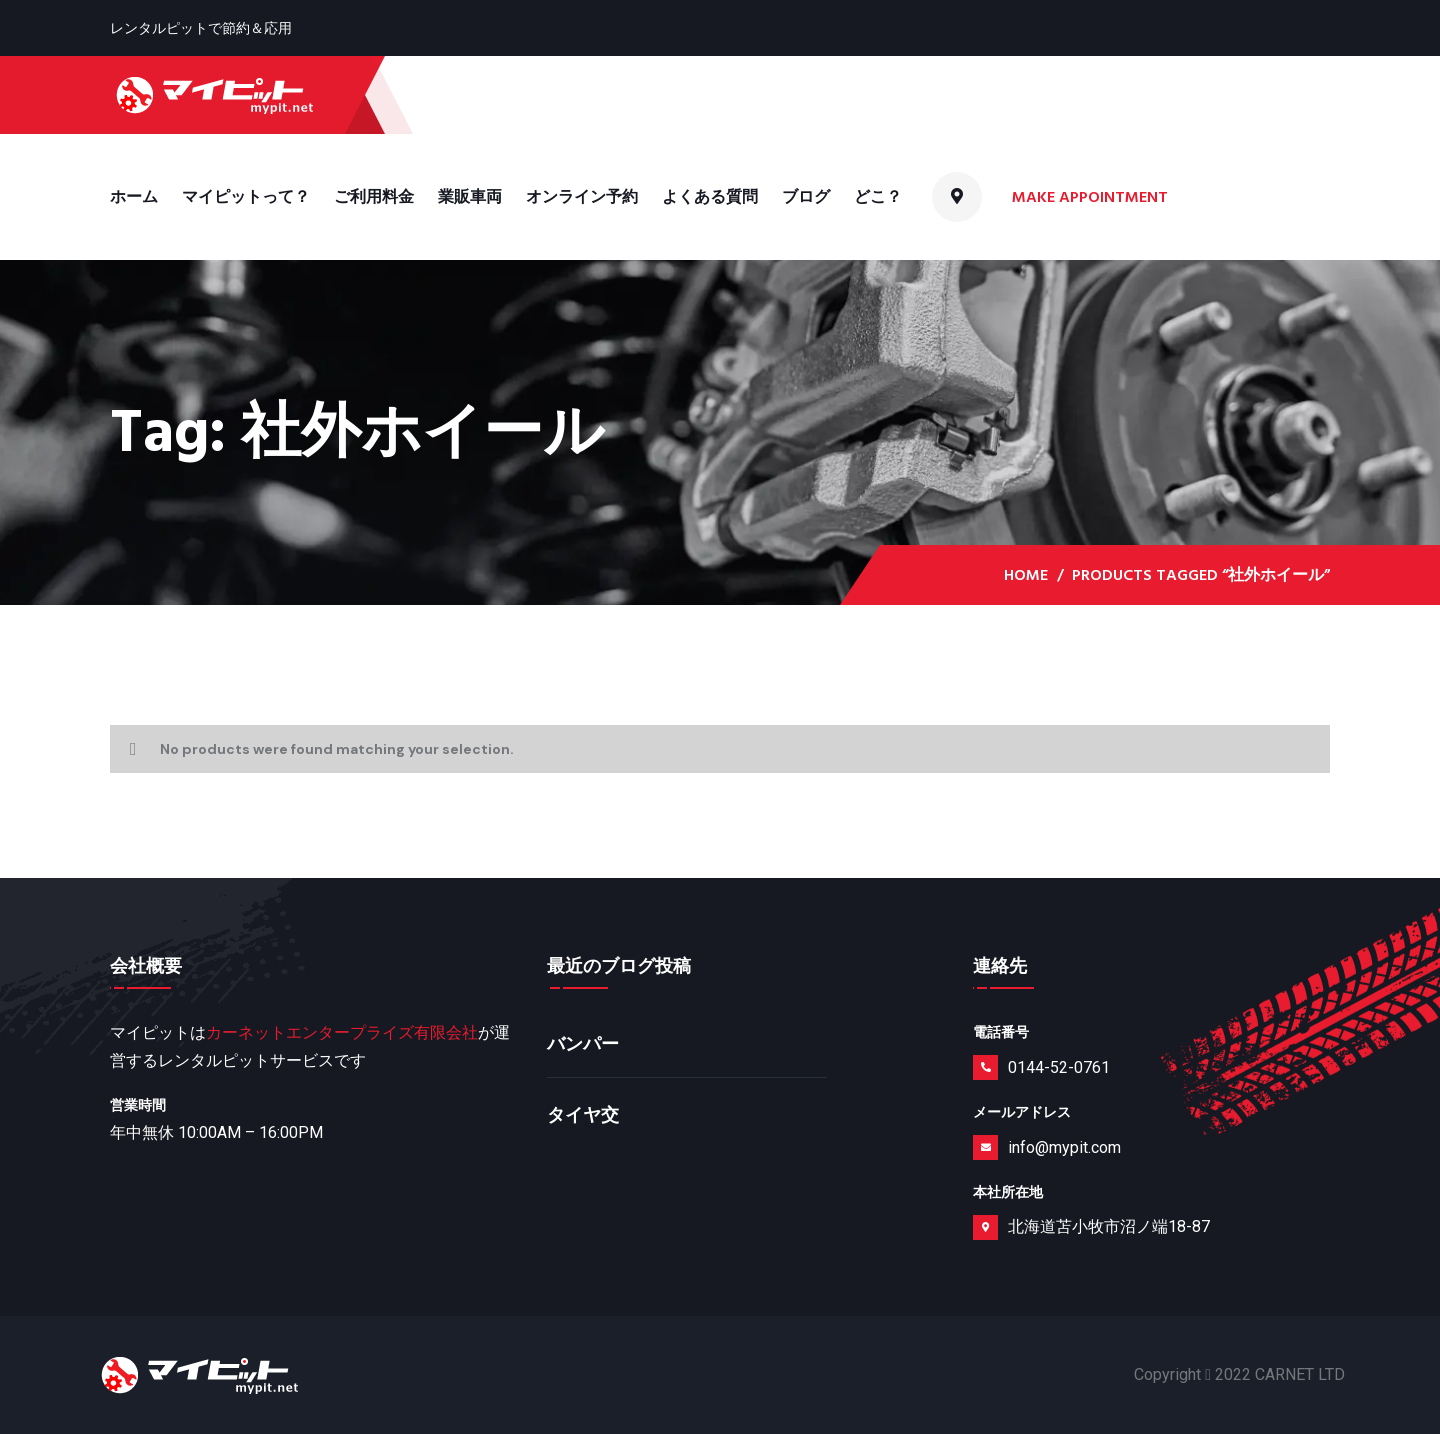 This screenshot has height=1434, width=1440. I want to click on どこ？, so click(878, 197).